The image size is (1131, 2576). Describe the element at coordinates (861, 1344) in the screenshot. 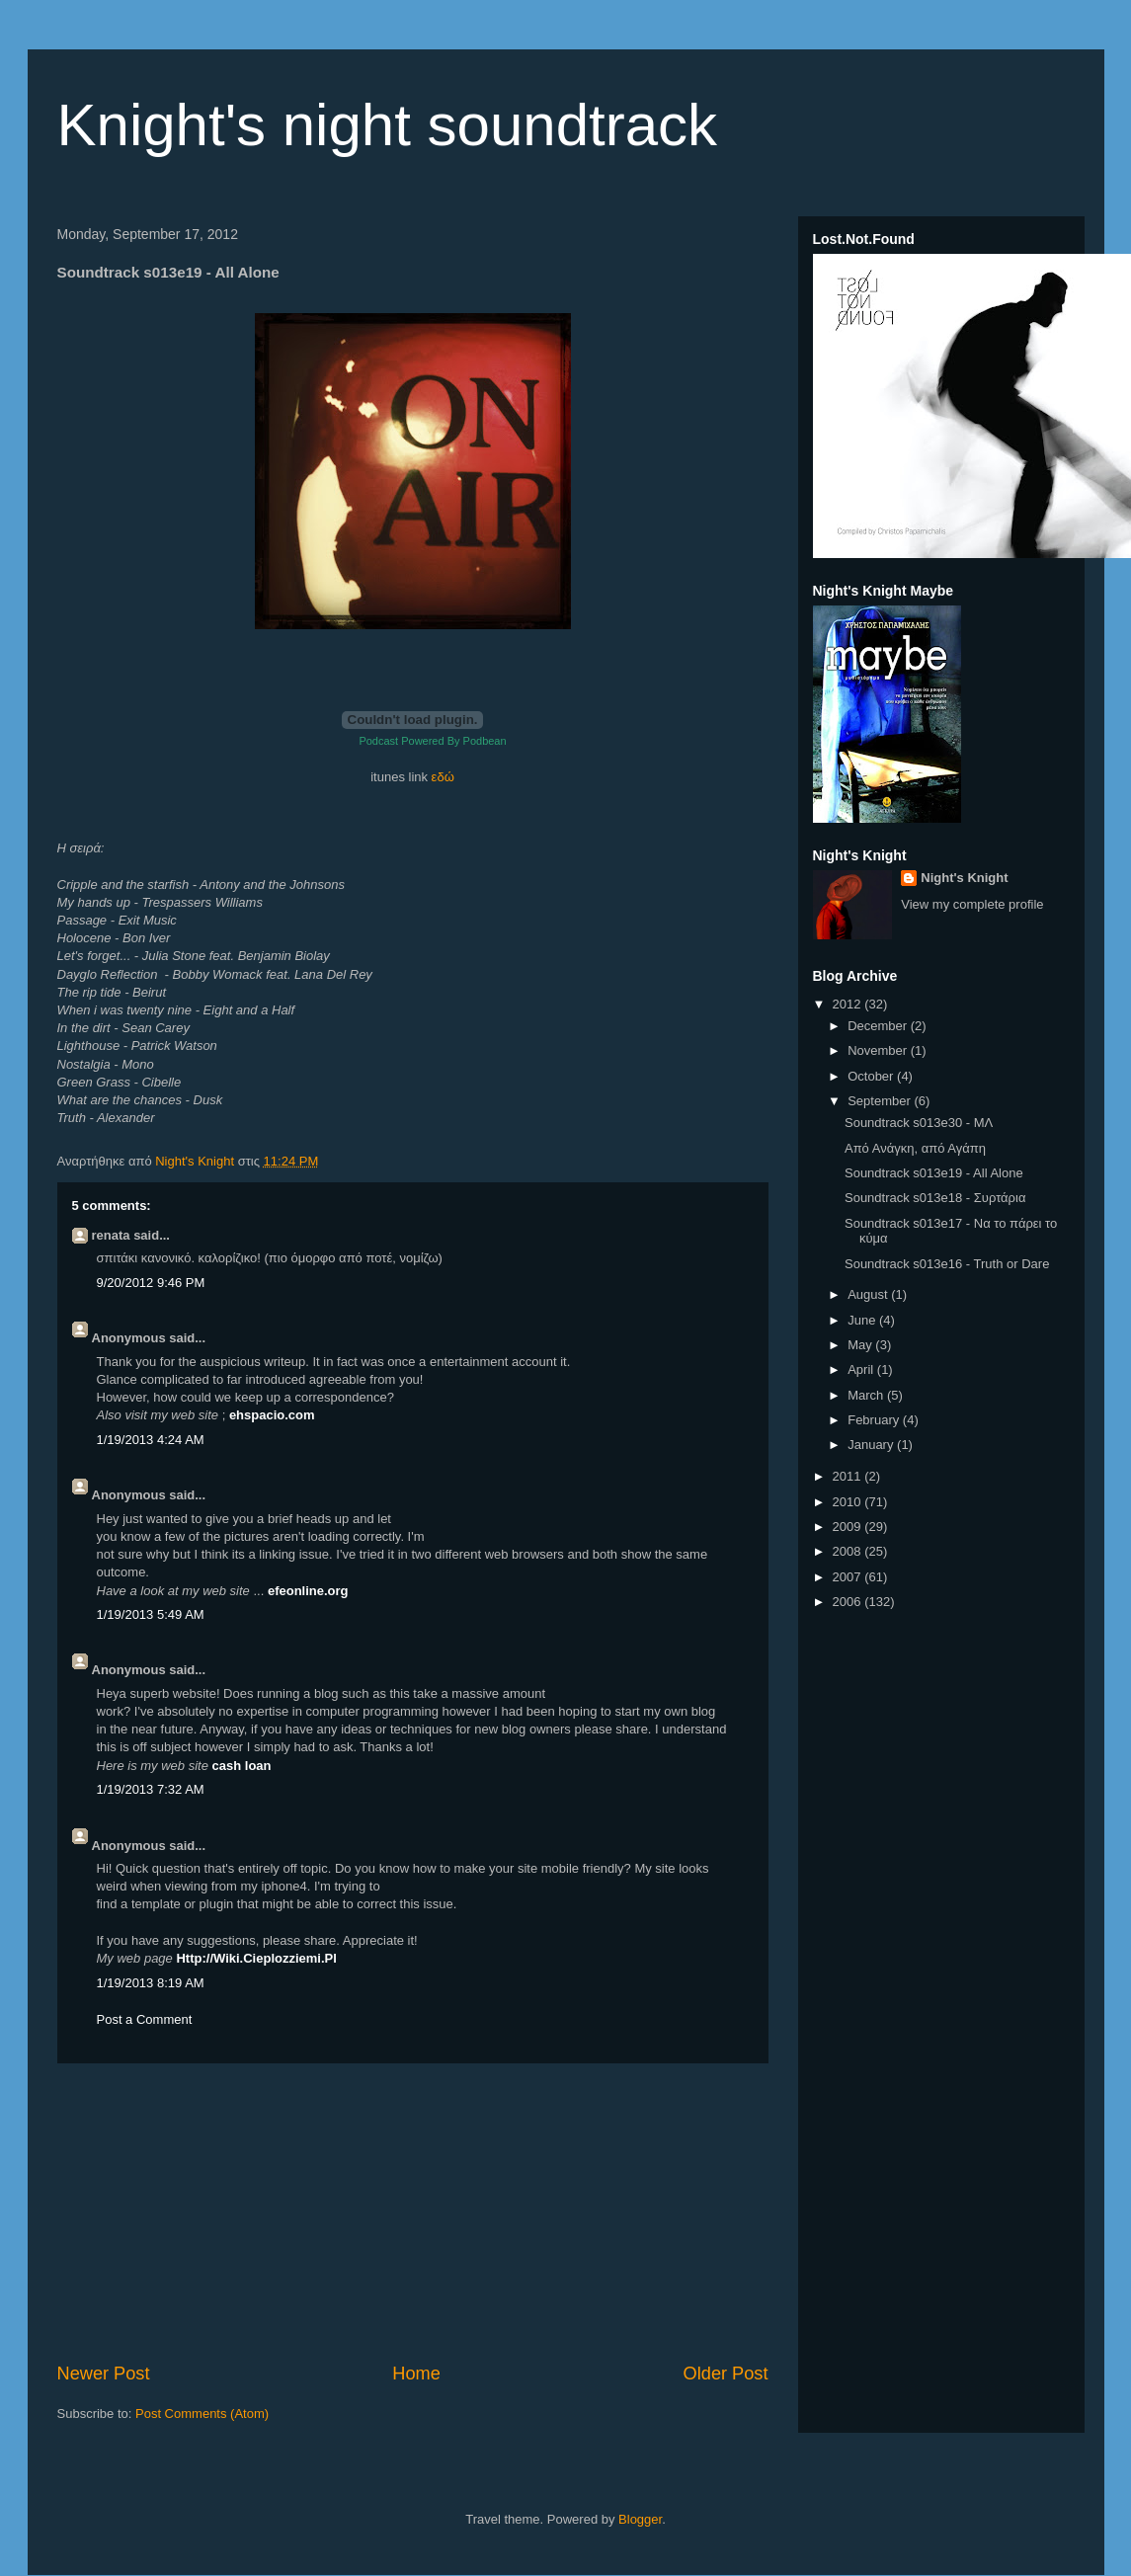

I see `May` at that location.